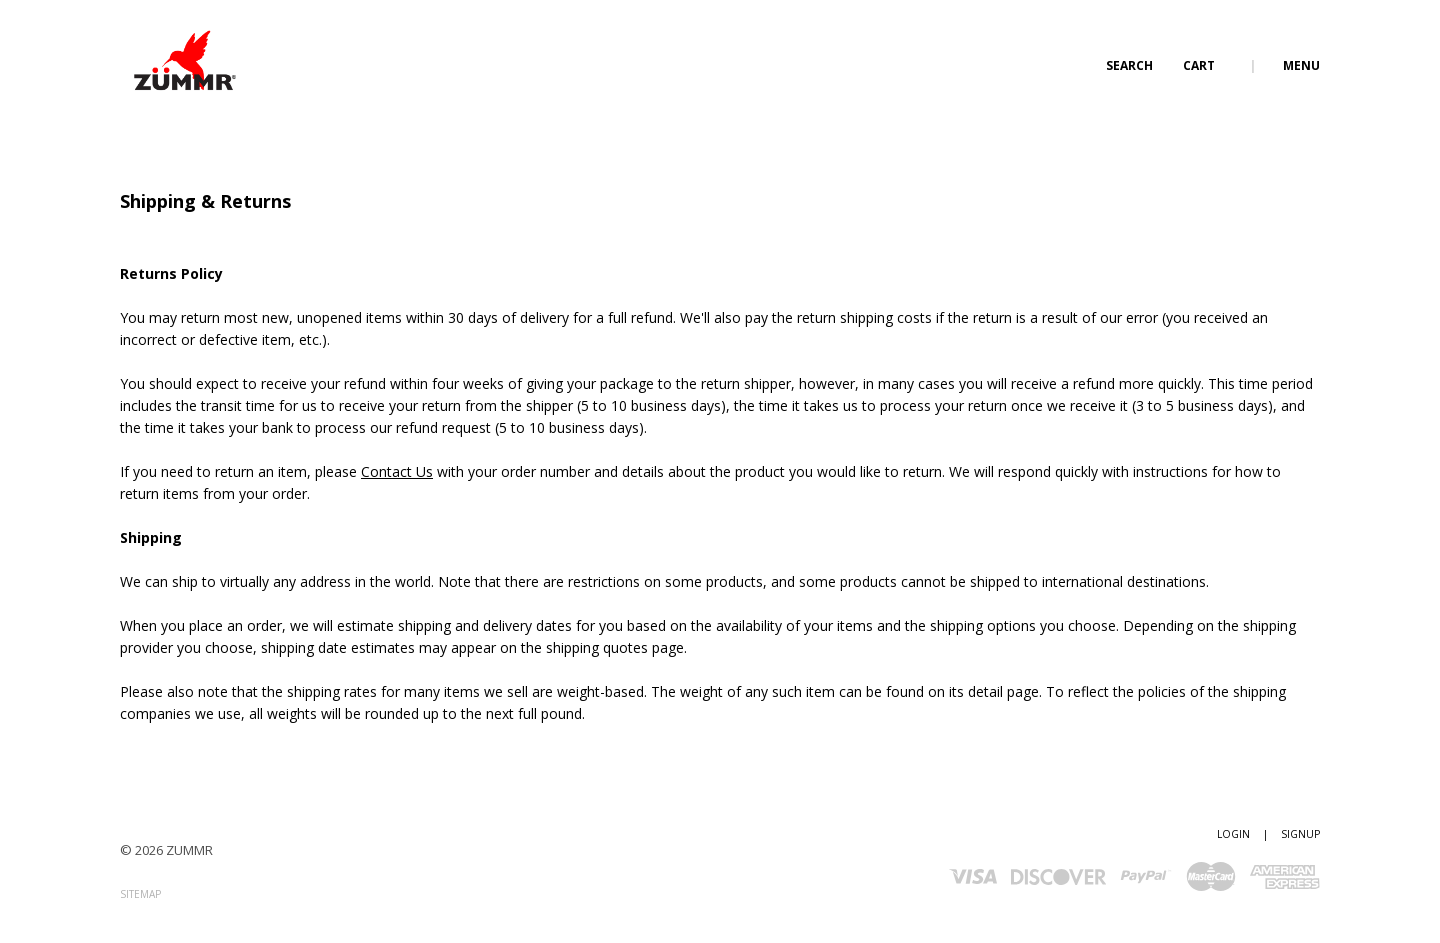 This screenshot has width=1440, height=943. I want to click on Menu, so click(1301, 65).